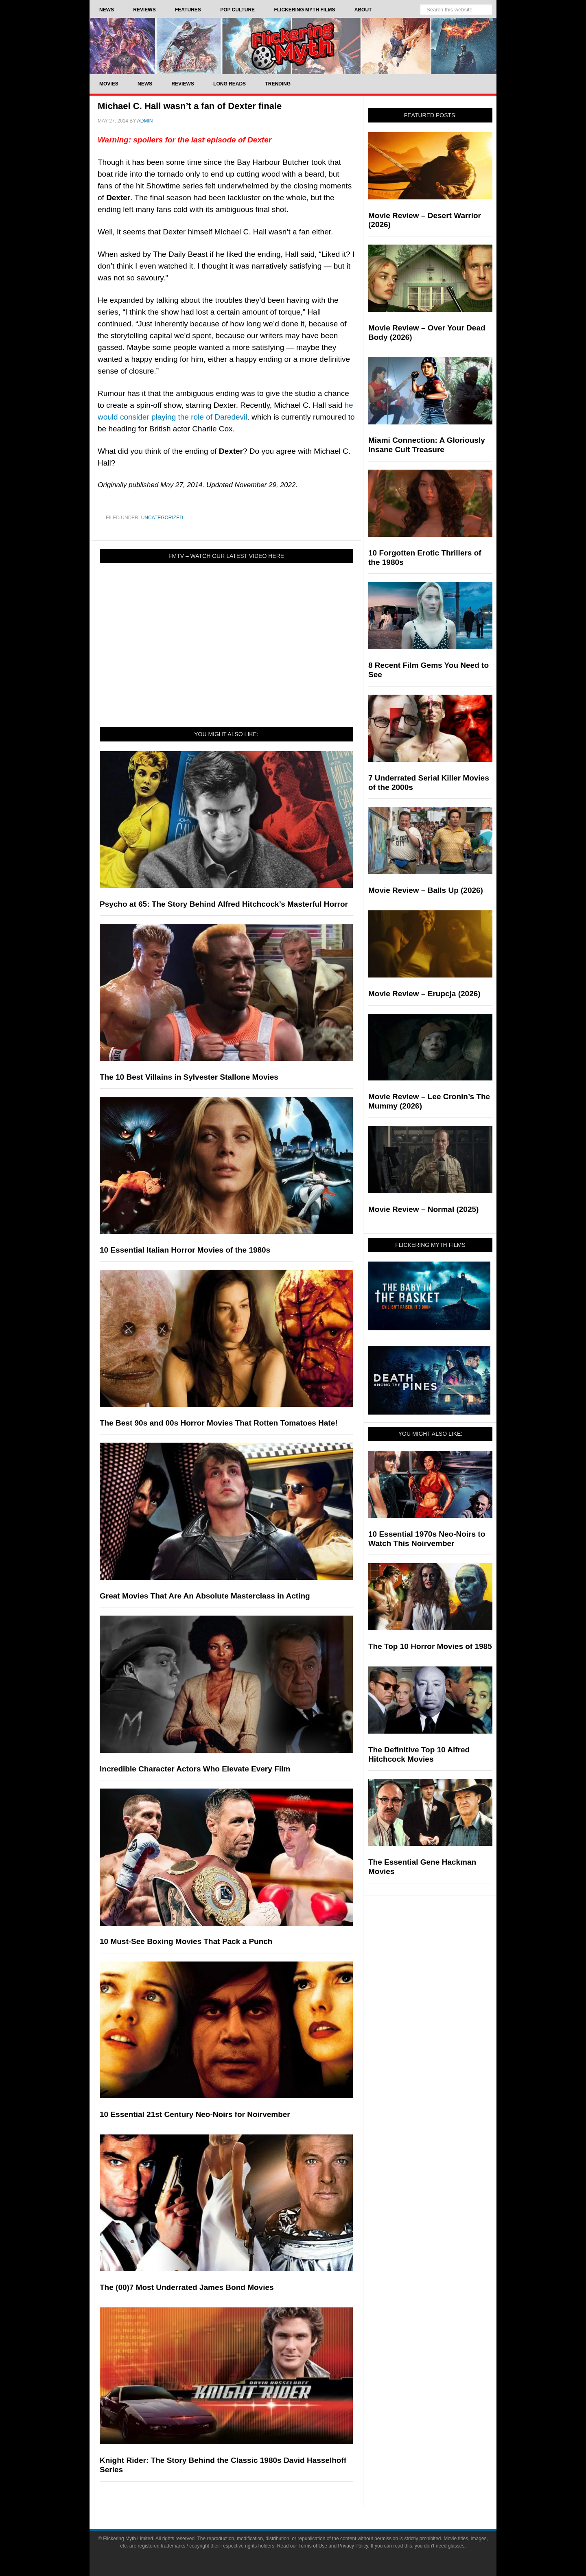 This screenshot has height=2576, width=586. I want to click on Terms of Use, so click(312, 2546).